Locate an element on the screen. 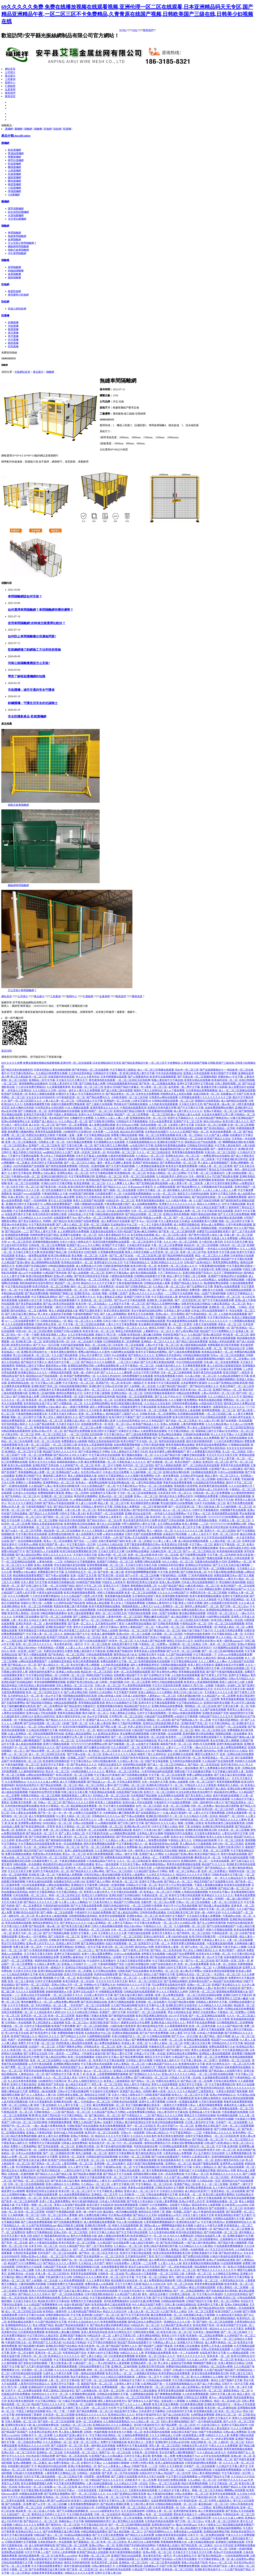  国产av成人一区二区三区宅男噜 is located at coordinates (23, 1530).